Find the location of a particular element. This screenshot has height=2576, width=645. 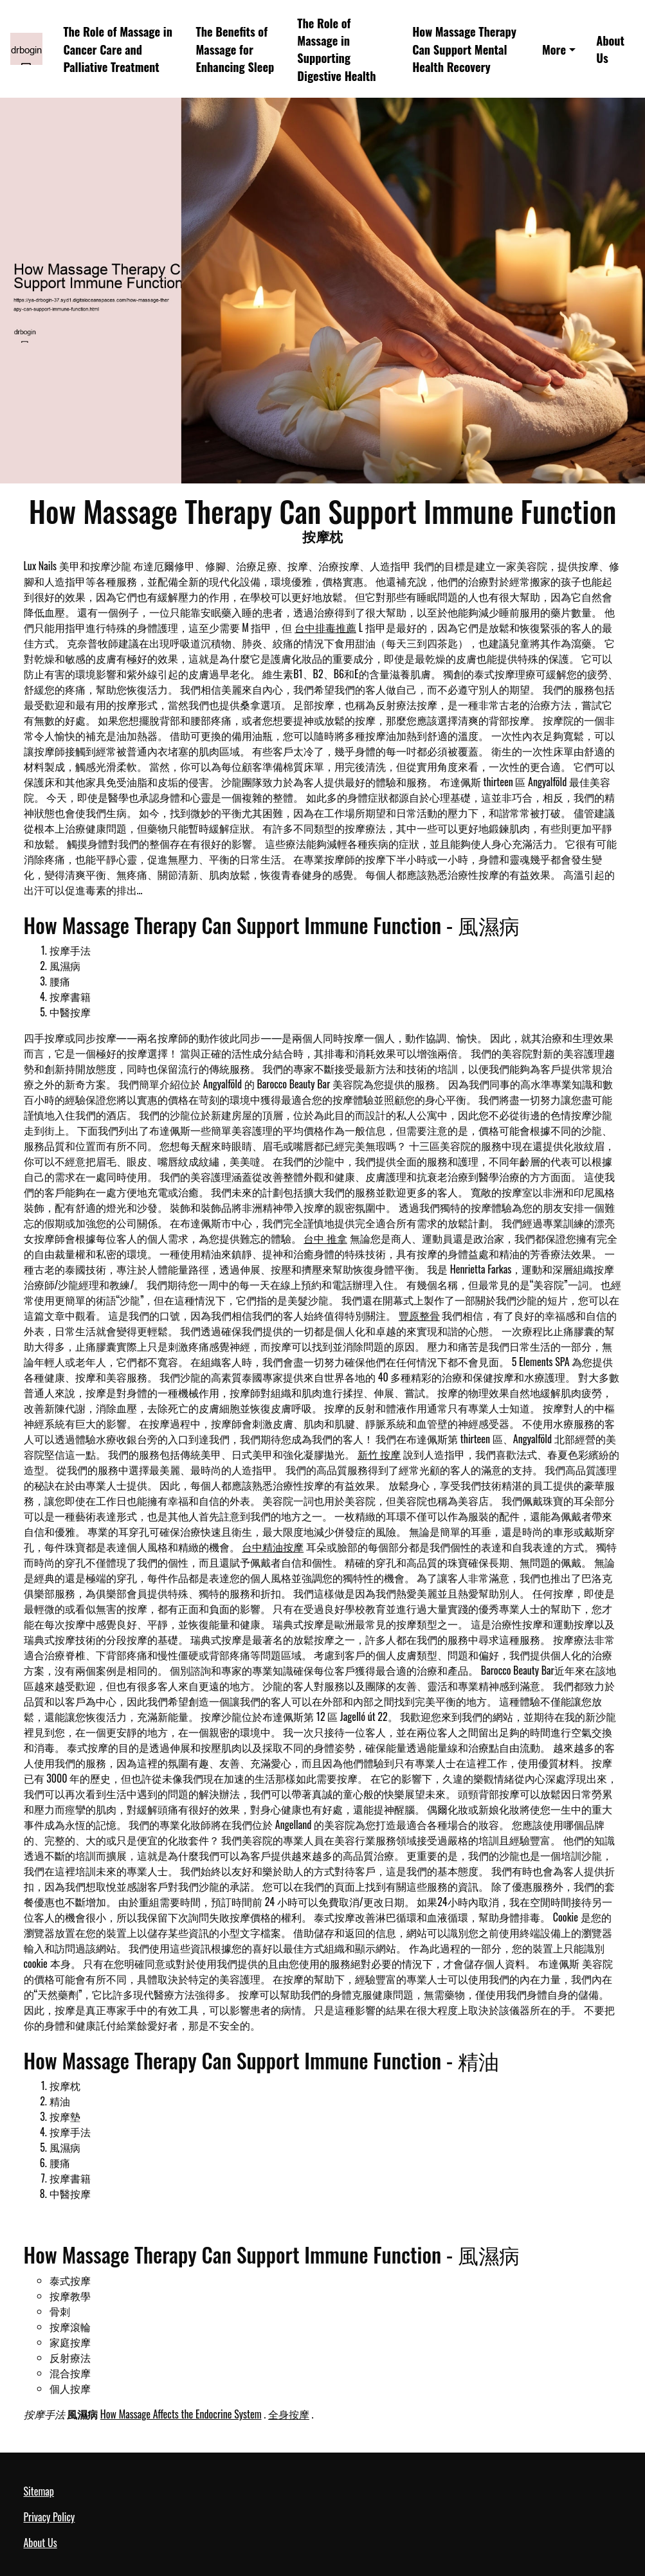

The Benefits of Massage for Enhancing Sleep is located at coordinates (235, 49).